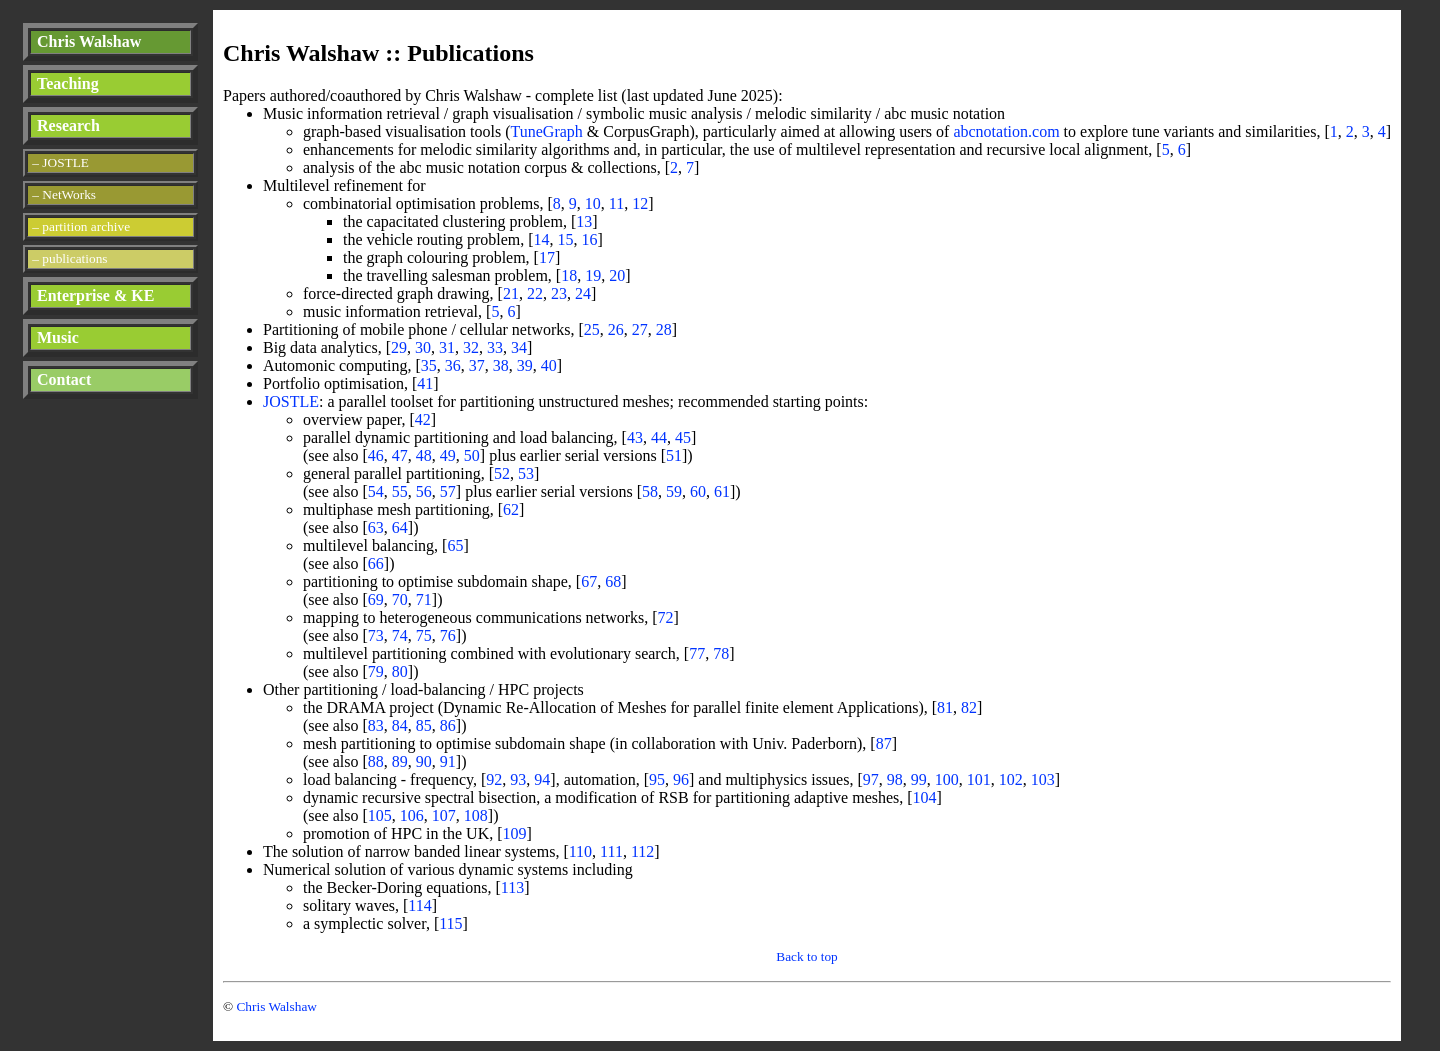 The height and width of the screenshot is (1051, 1440). I want to click on 80, so click(400, 671).